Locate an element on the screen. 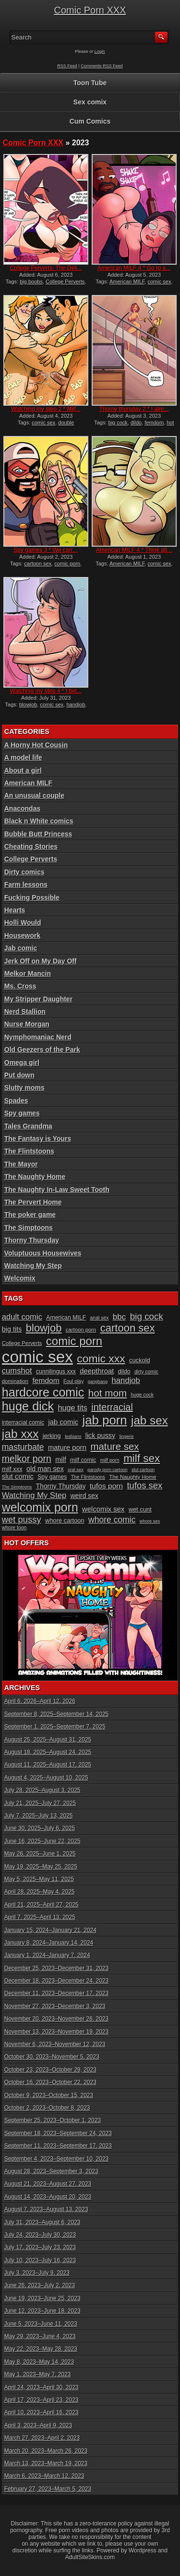 This screenshot has height=2576, width=180. A model life is located at coordinates (23, 757).